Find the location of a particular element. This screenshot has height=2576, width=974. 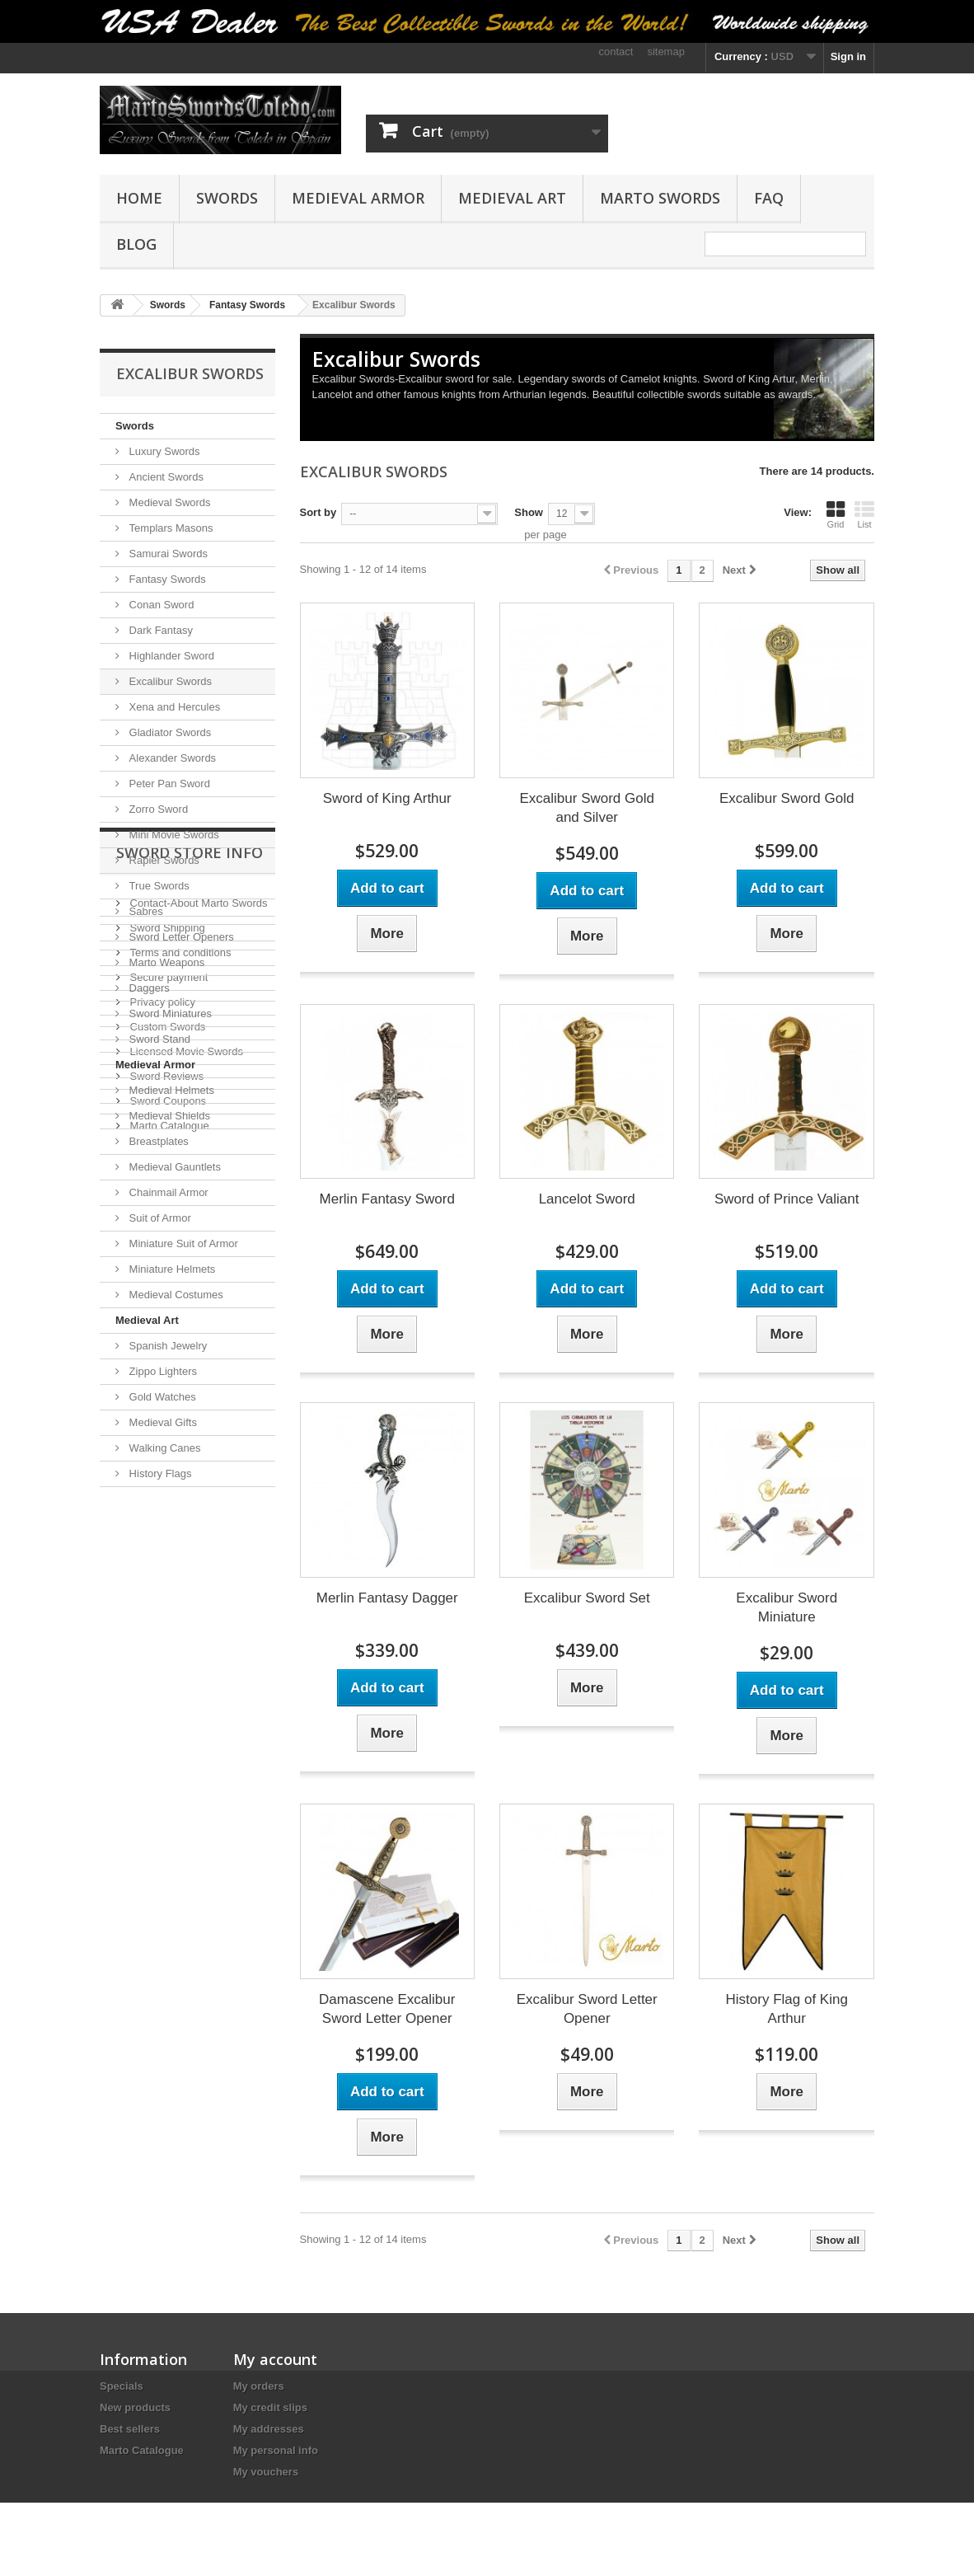

Sword of King Arthur is located at coordinates (387, 798).